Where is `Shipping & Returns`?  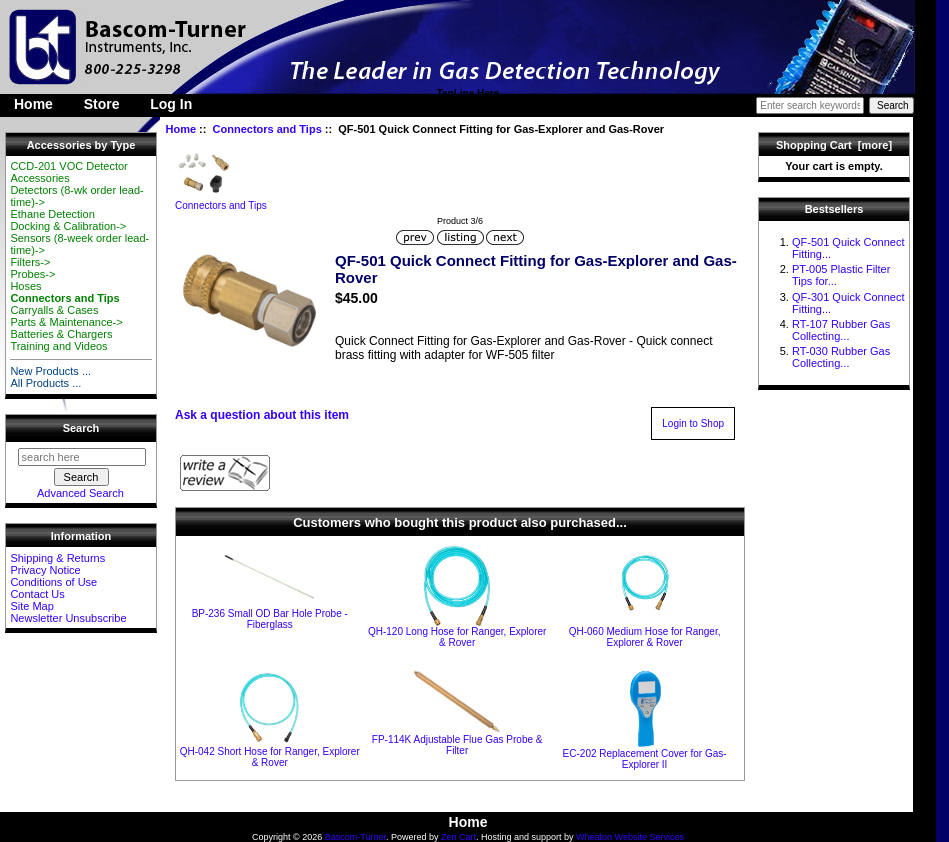 Shipping & Returns is located at coordinates (57, 558).